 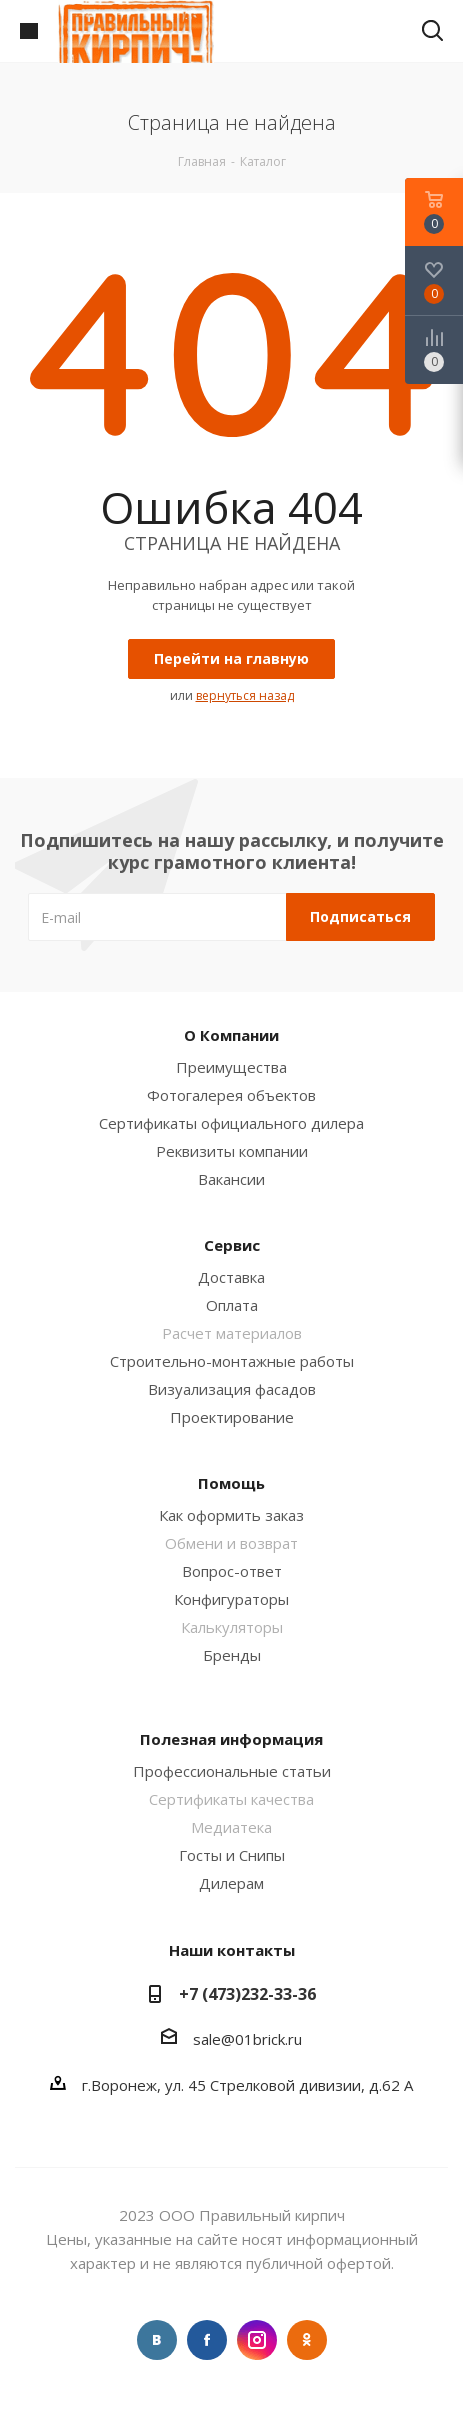 What do you see at coordinates (307, 2340) in the screenshot?
I see `Одноклассники` at bounding box center [307, 2340].